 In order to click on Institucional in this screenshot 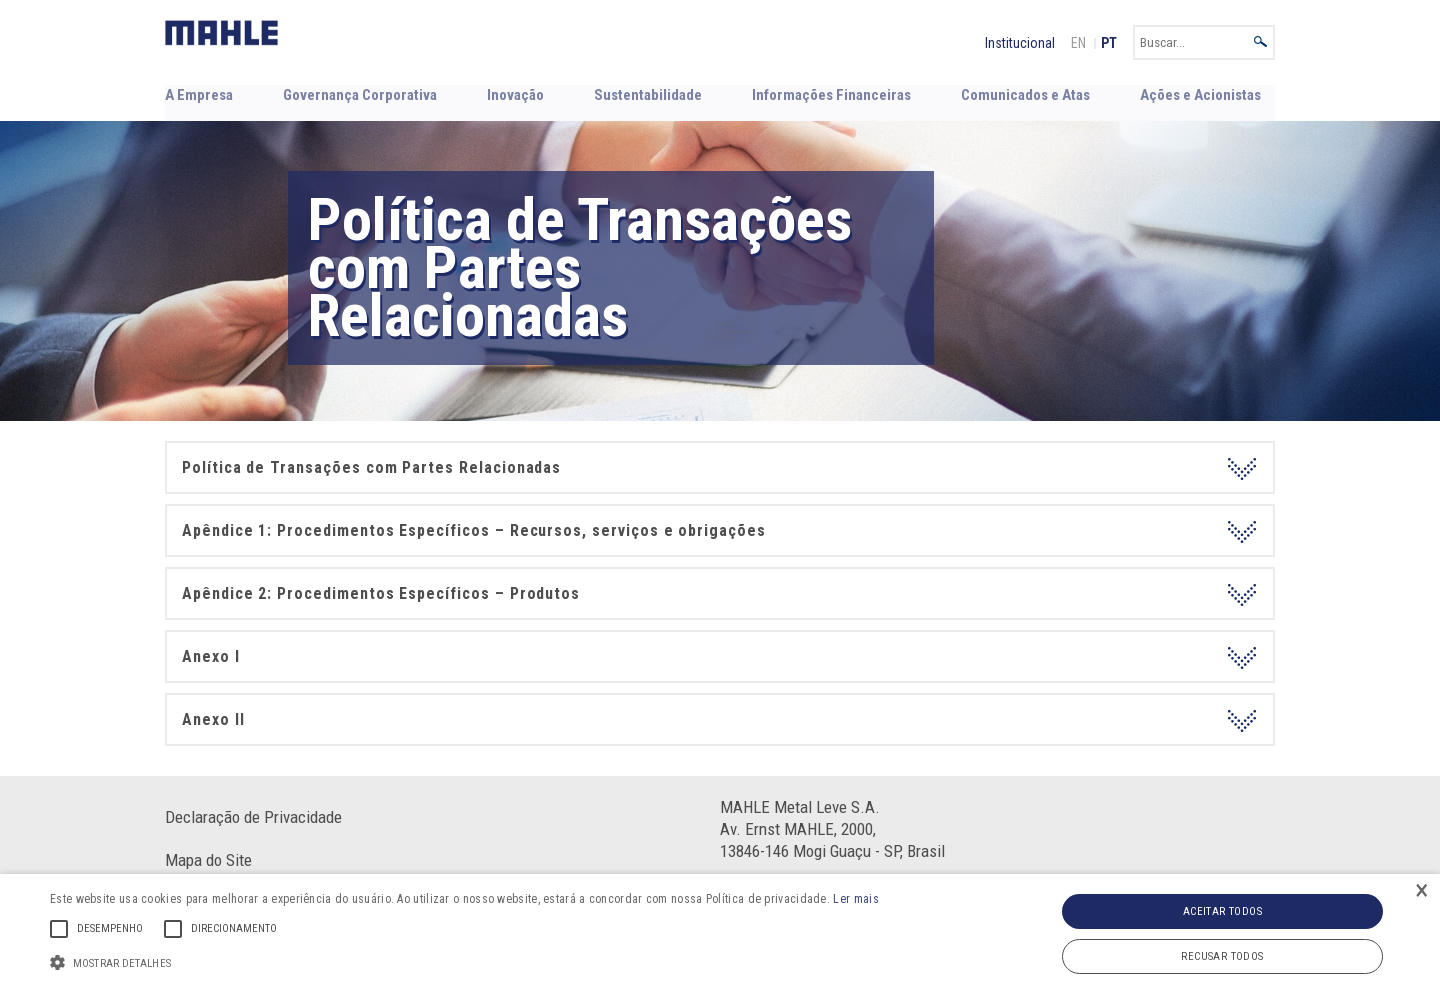, I will do `click(1020, 43)`.